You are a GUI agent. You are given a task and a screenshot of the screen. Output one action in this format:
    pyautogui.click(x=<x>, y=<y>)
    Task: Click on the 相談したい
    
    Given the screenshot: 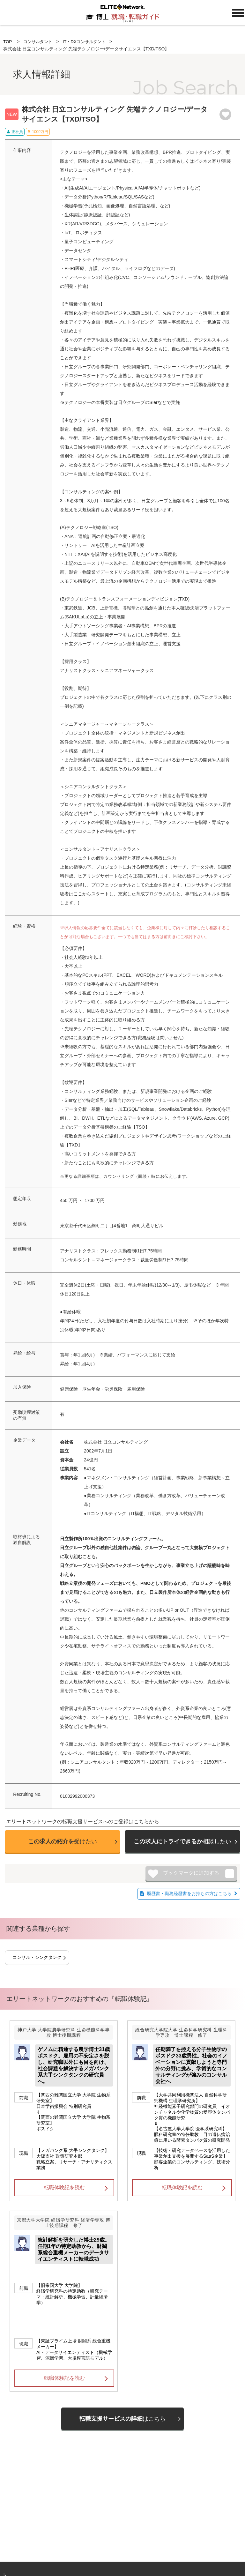 What is the action you would take?
    pyautogui.click(x=182, y=1841)
    